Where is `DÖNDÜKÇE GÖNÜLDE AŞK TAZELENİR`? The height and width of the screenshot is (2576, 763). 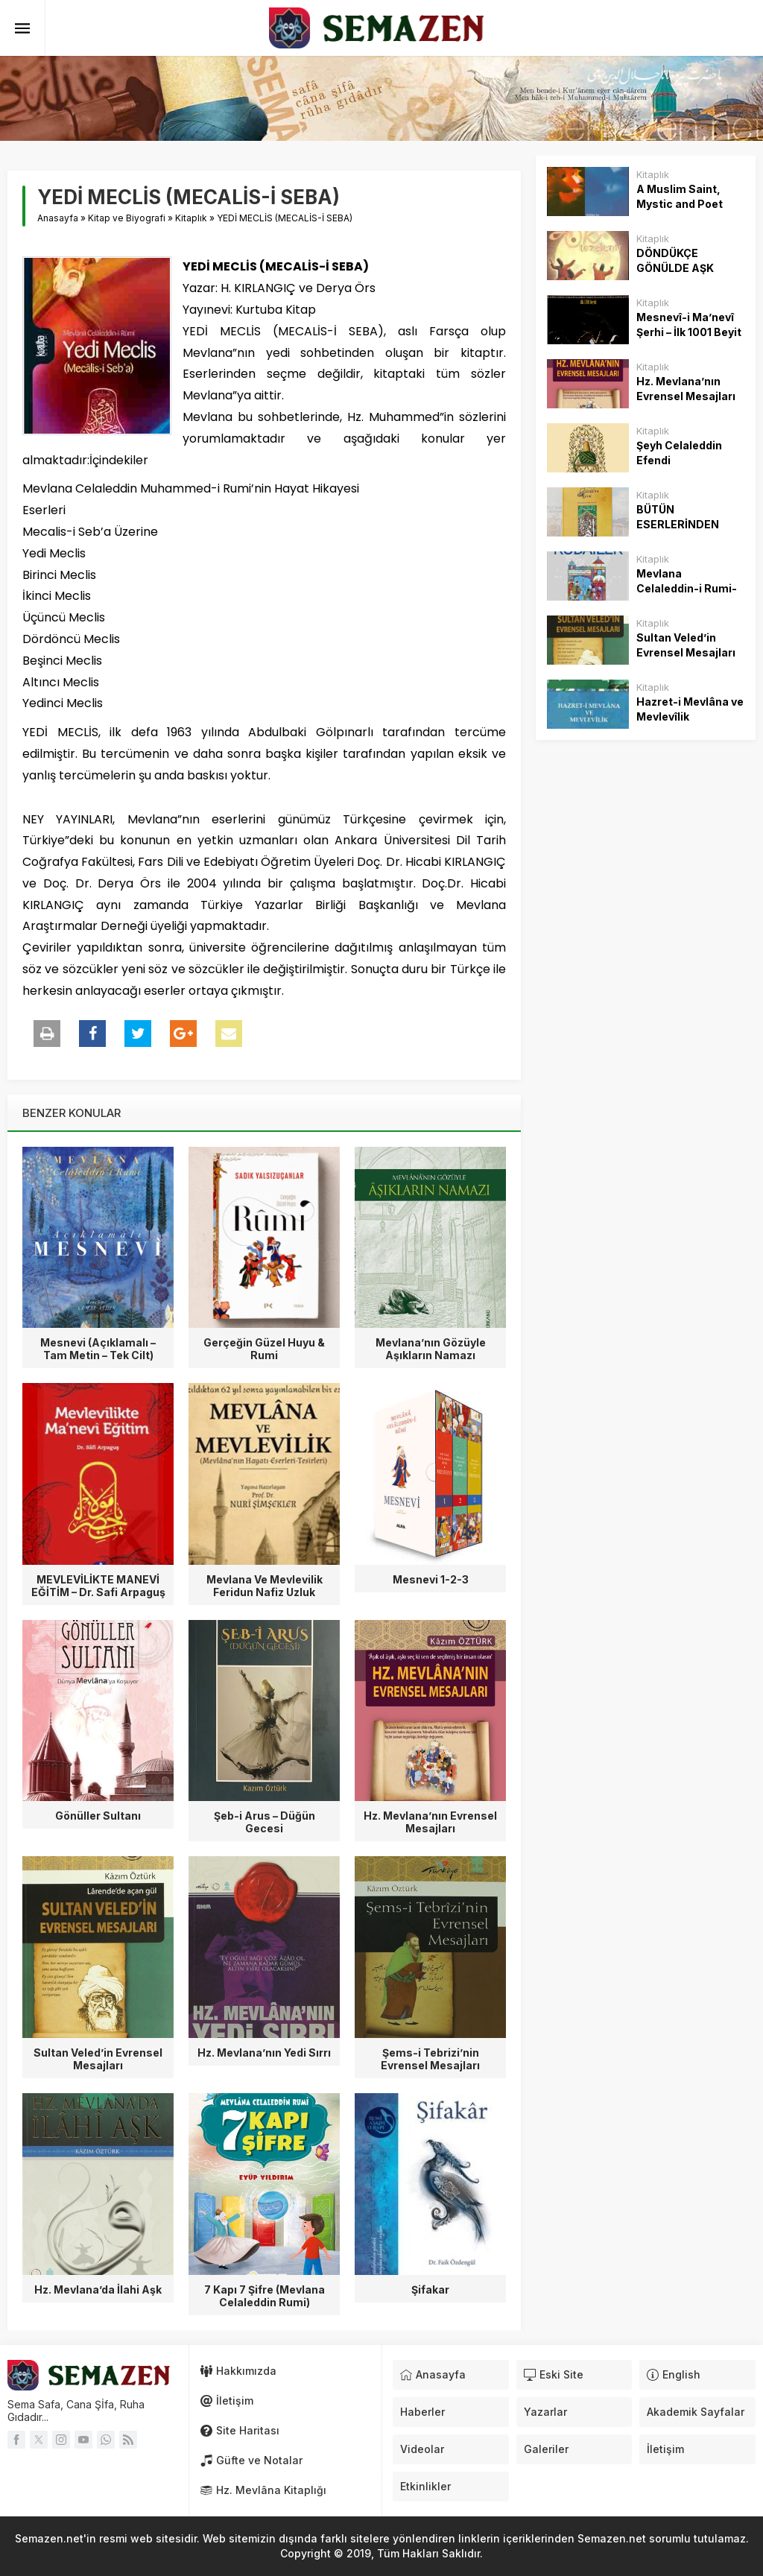
DÖNDÜKÇE GÖNÜLDE AŞK TAZELENİR is located at coordinates (675, 268).